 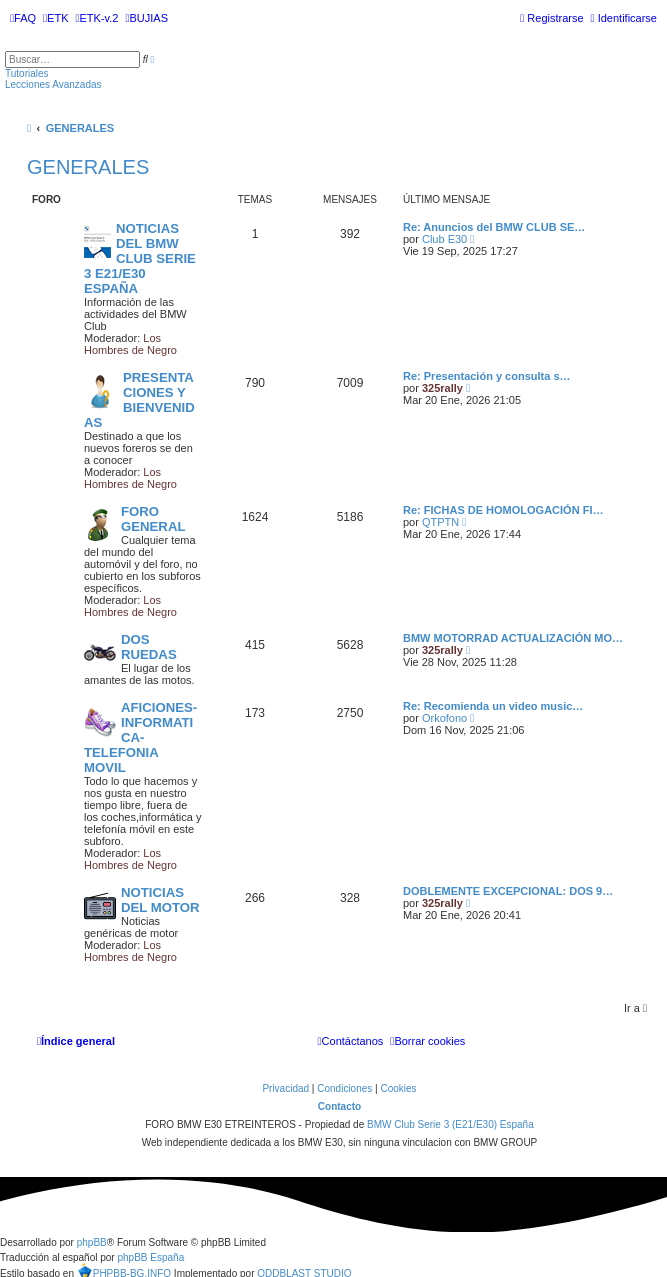 What do you see at coordinates (140, 737) in the screenshot?
I see `AFICIONES-INFORMATICA-TELEFONIA MOVIL` at bounding box center [140, 737].